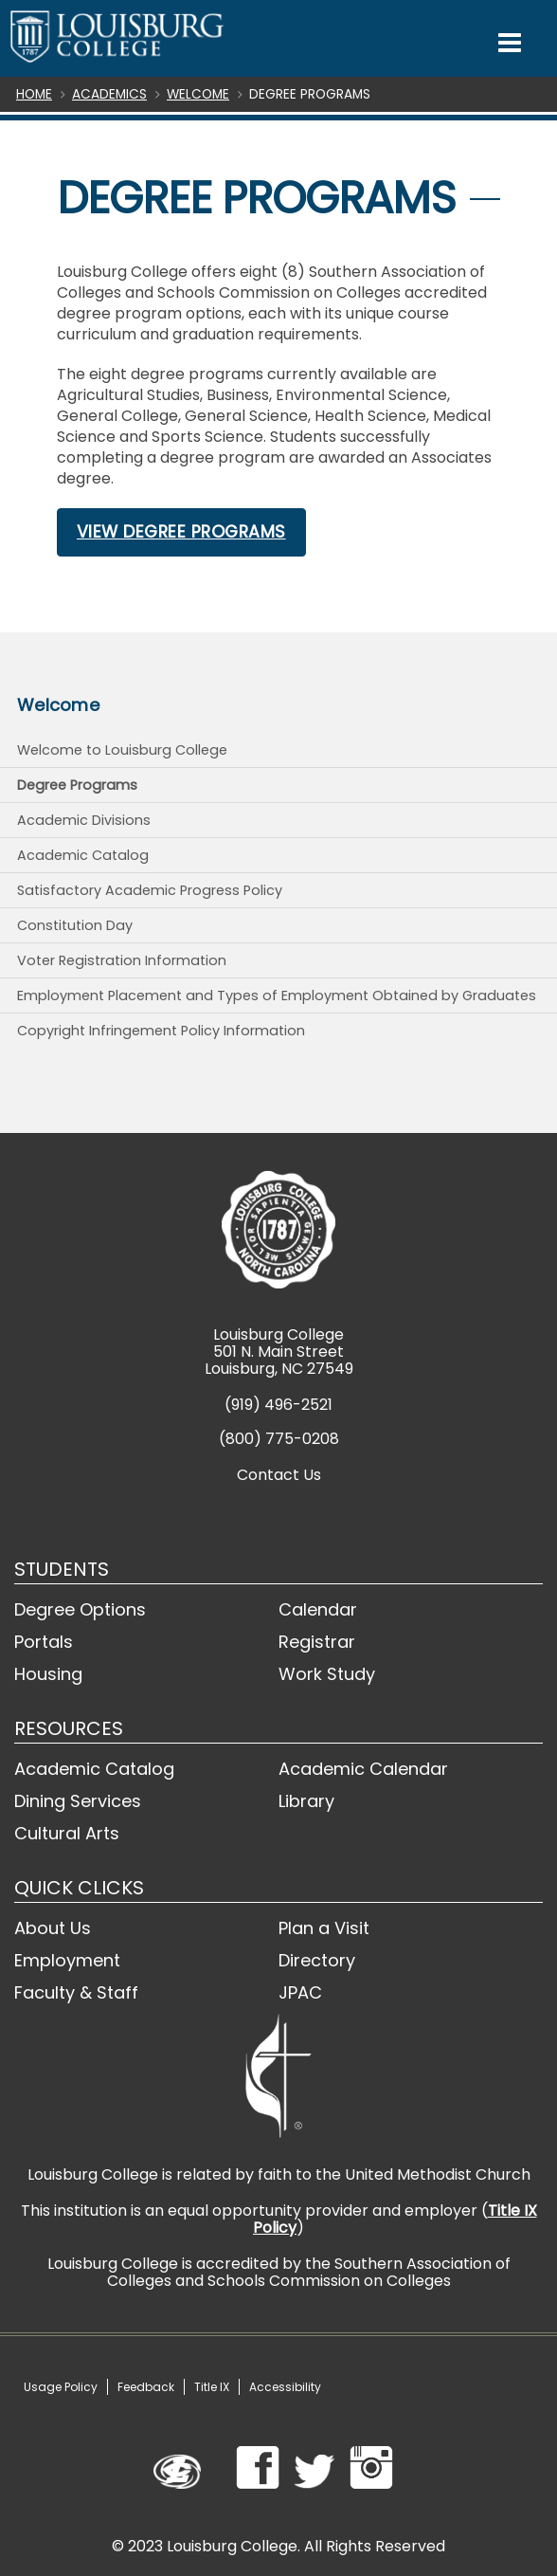 The image size is (557, 2576). I want to click on Constitution Day, so click(75, 925).